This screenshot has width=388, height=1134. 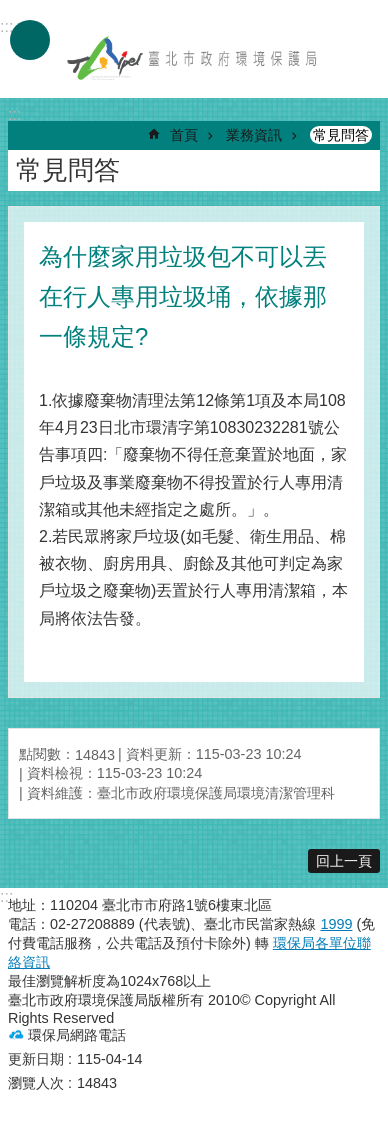 What do you see at coordinates (193, 58) in the screenshot?
I see `臺北市政府環境保護局` at bounding box center [193, 58].